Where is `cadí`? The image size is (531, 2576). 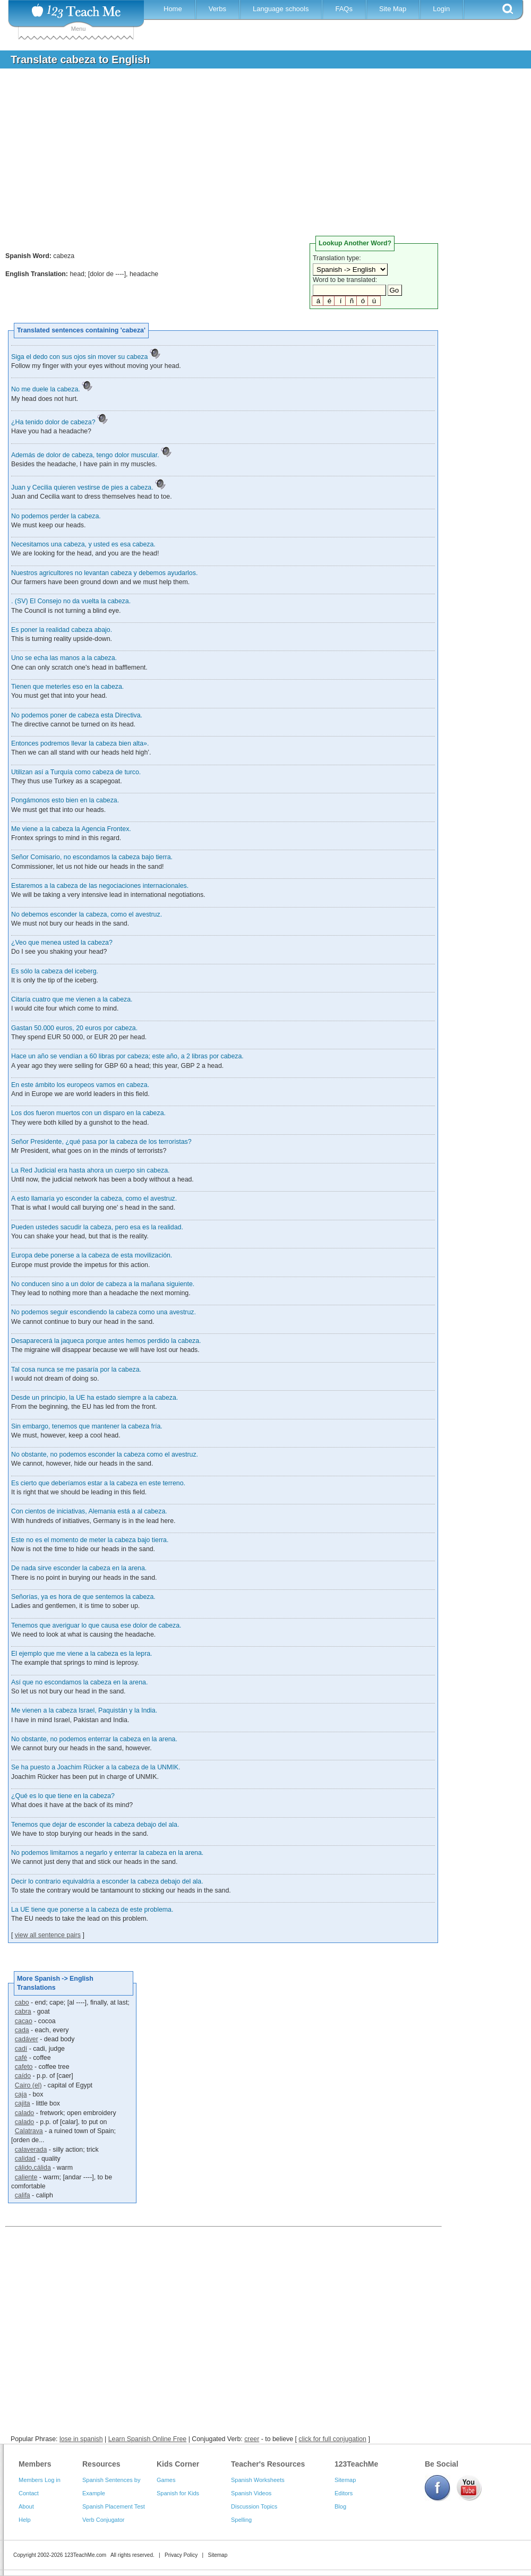 cadí is located at coordinates (21, 2048).